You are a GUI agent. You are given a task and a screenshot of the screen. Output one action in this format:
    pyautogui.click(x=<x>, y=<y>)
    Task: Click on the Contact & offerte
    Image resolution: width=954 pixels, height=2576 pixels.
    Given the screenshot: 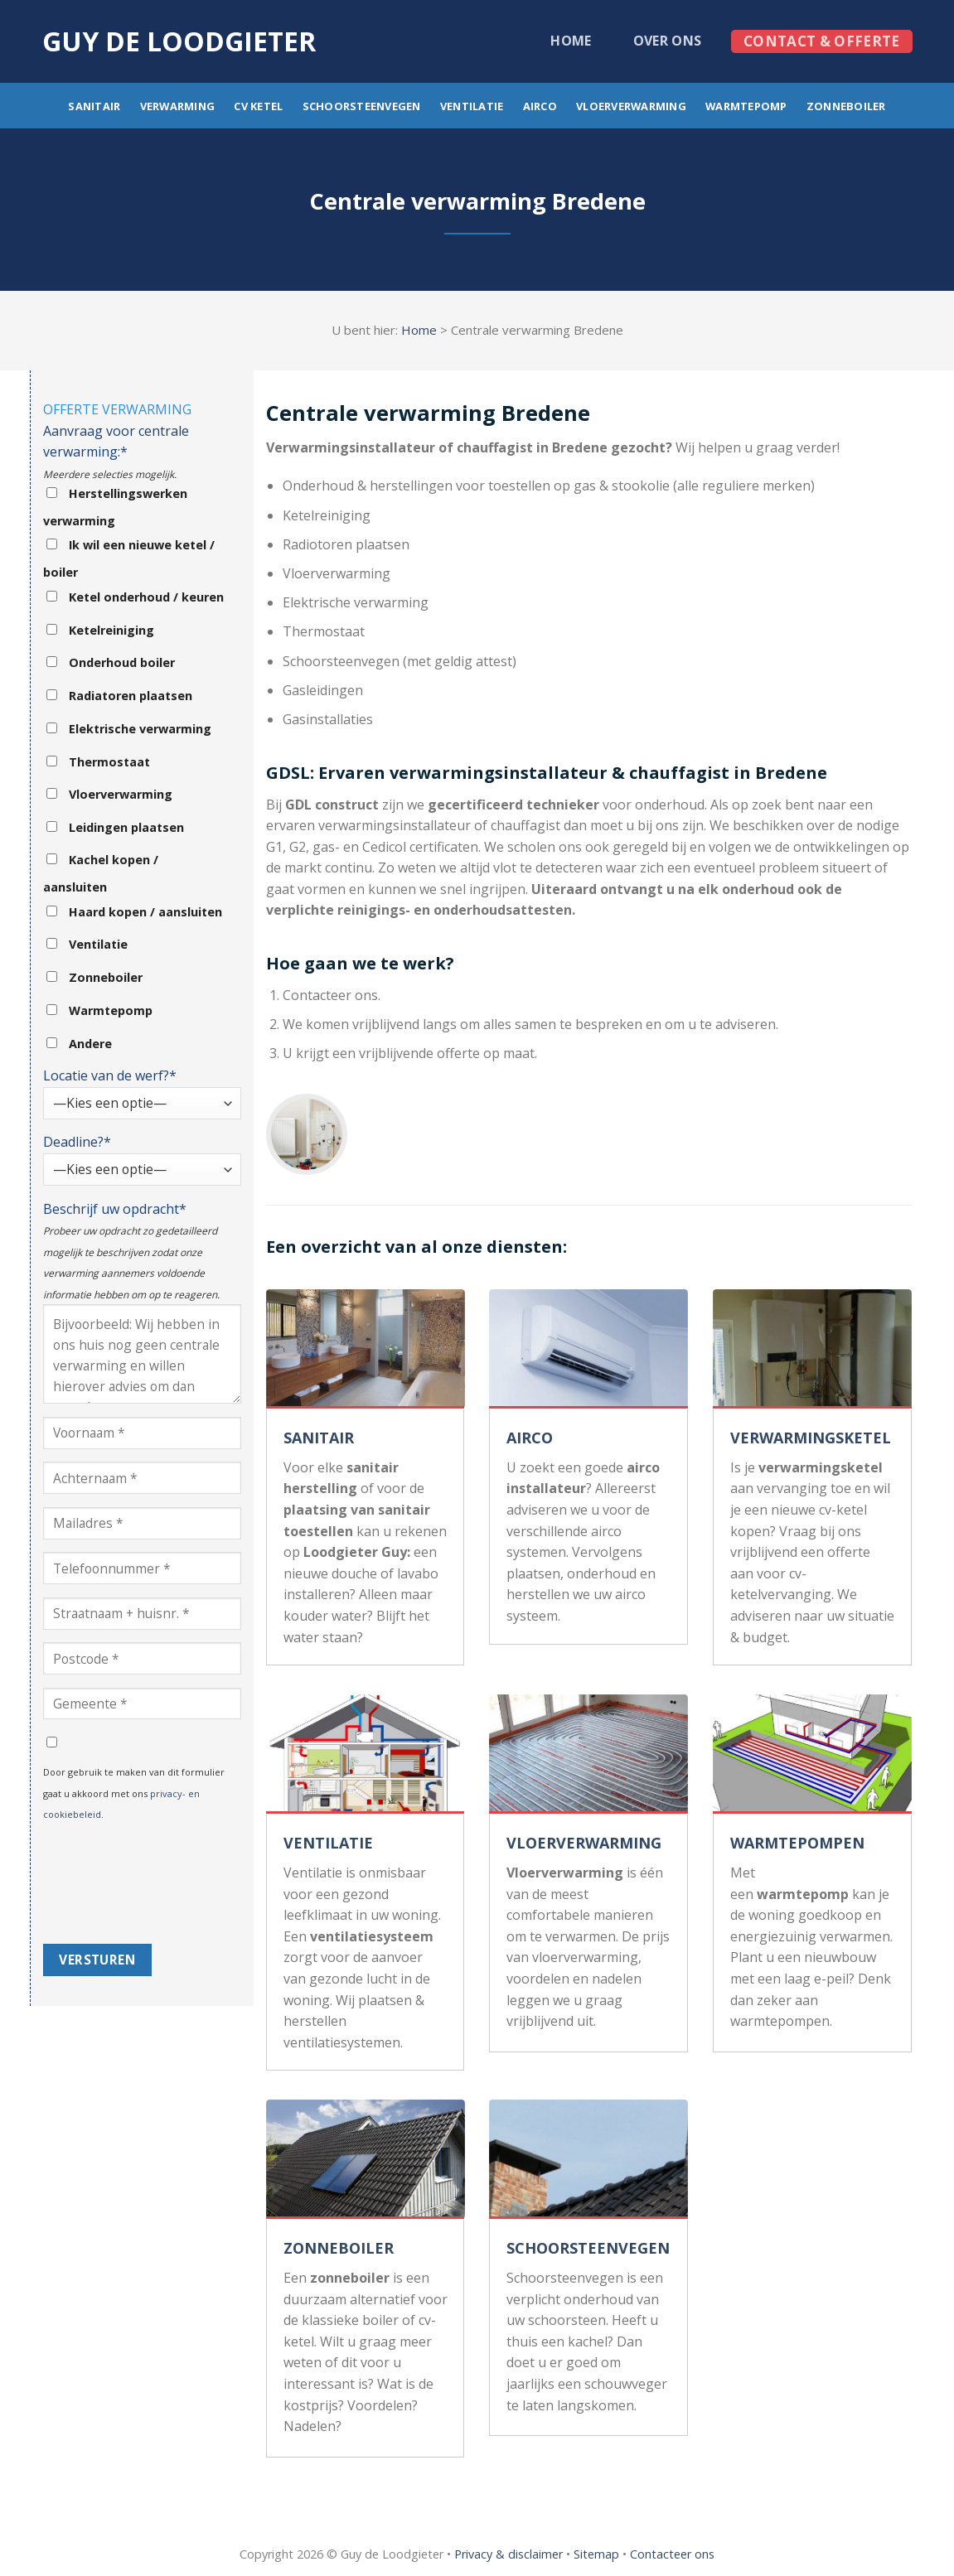 What is the action you would take?
    pyautogui.click(x=821, y=41)
    